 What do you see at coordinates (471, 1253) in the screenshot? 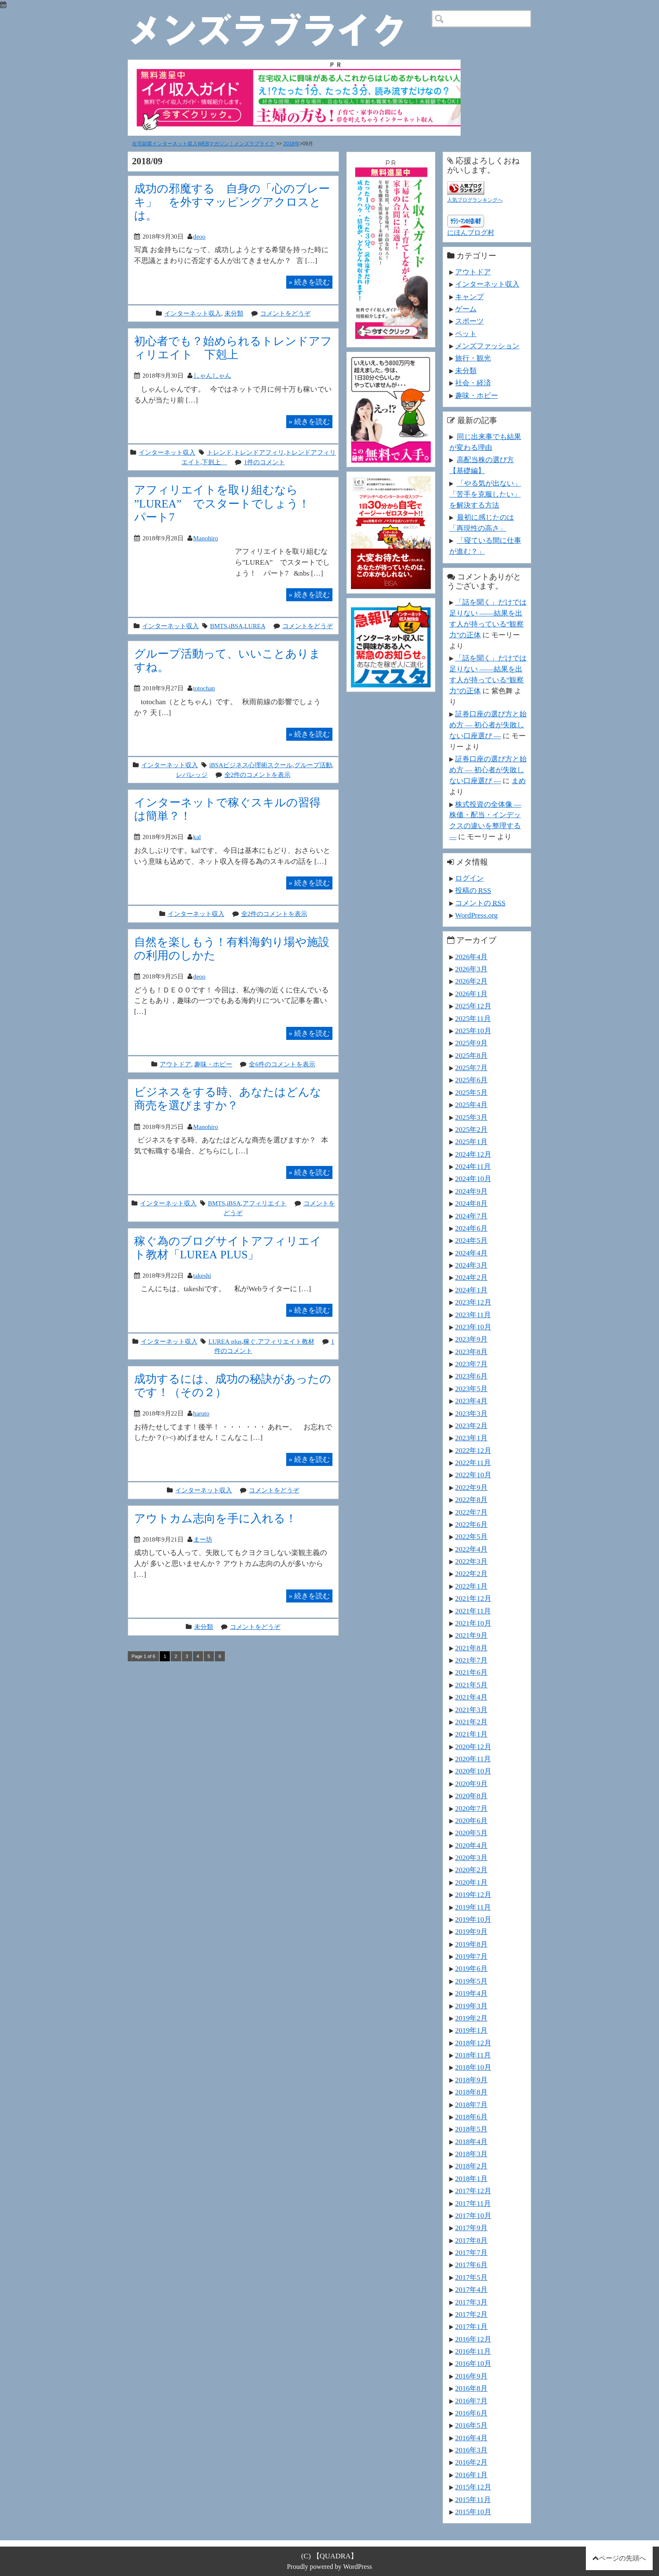
I see `2024年4月` at bounding box center [471, 1253].